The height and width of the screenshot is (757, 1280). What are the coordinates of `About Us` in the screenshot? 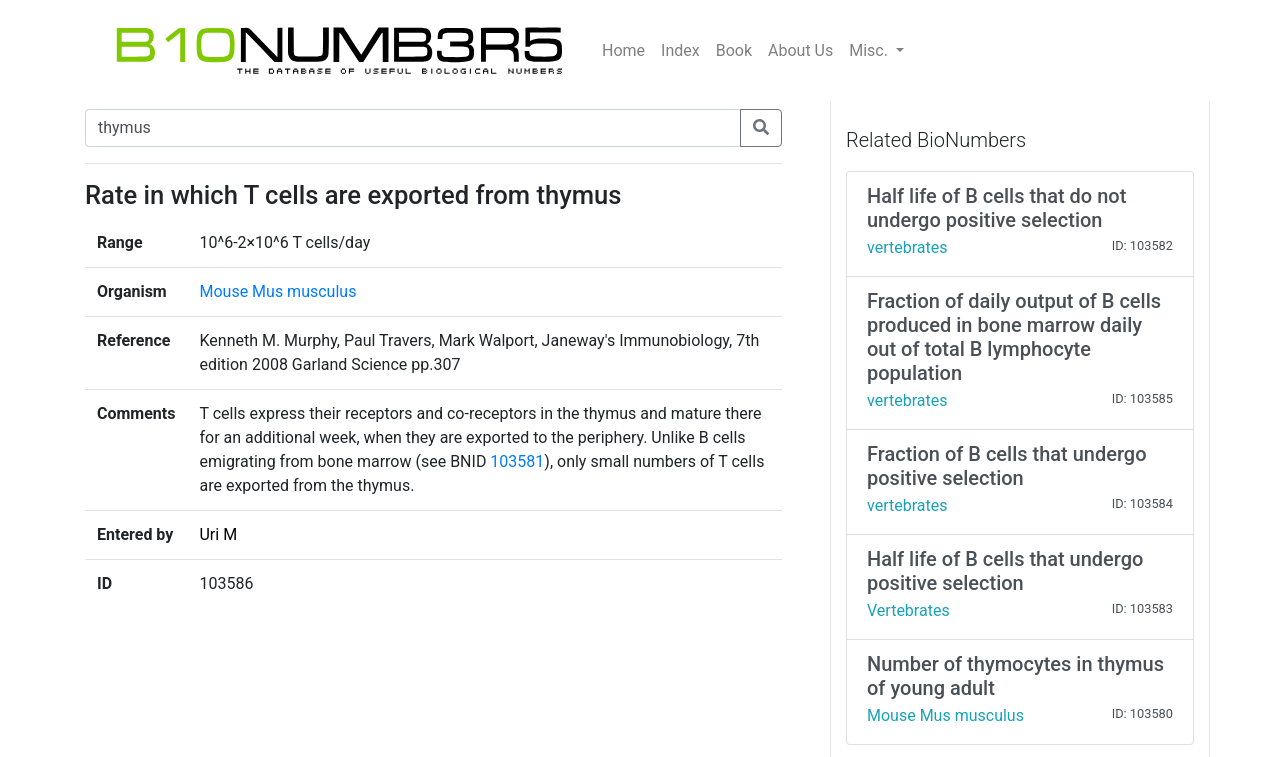 It's located at (800, 50).